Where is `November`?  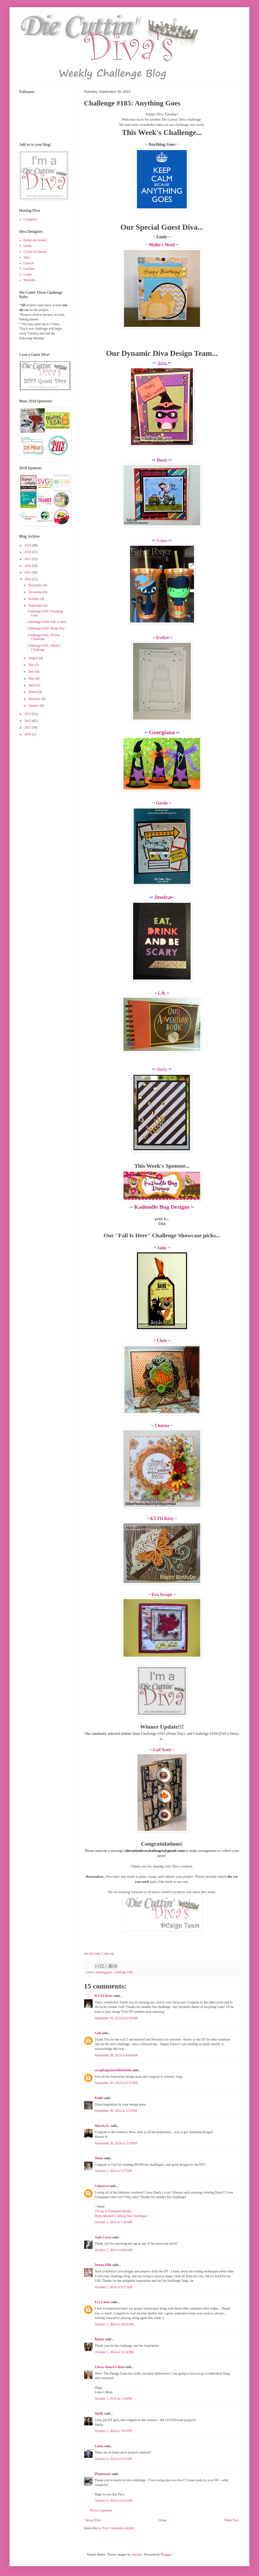
November is located at coordinates (35, 592).